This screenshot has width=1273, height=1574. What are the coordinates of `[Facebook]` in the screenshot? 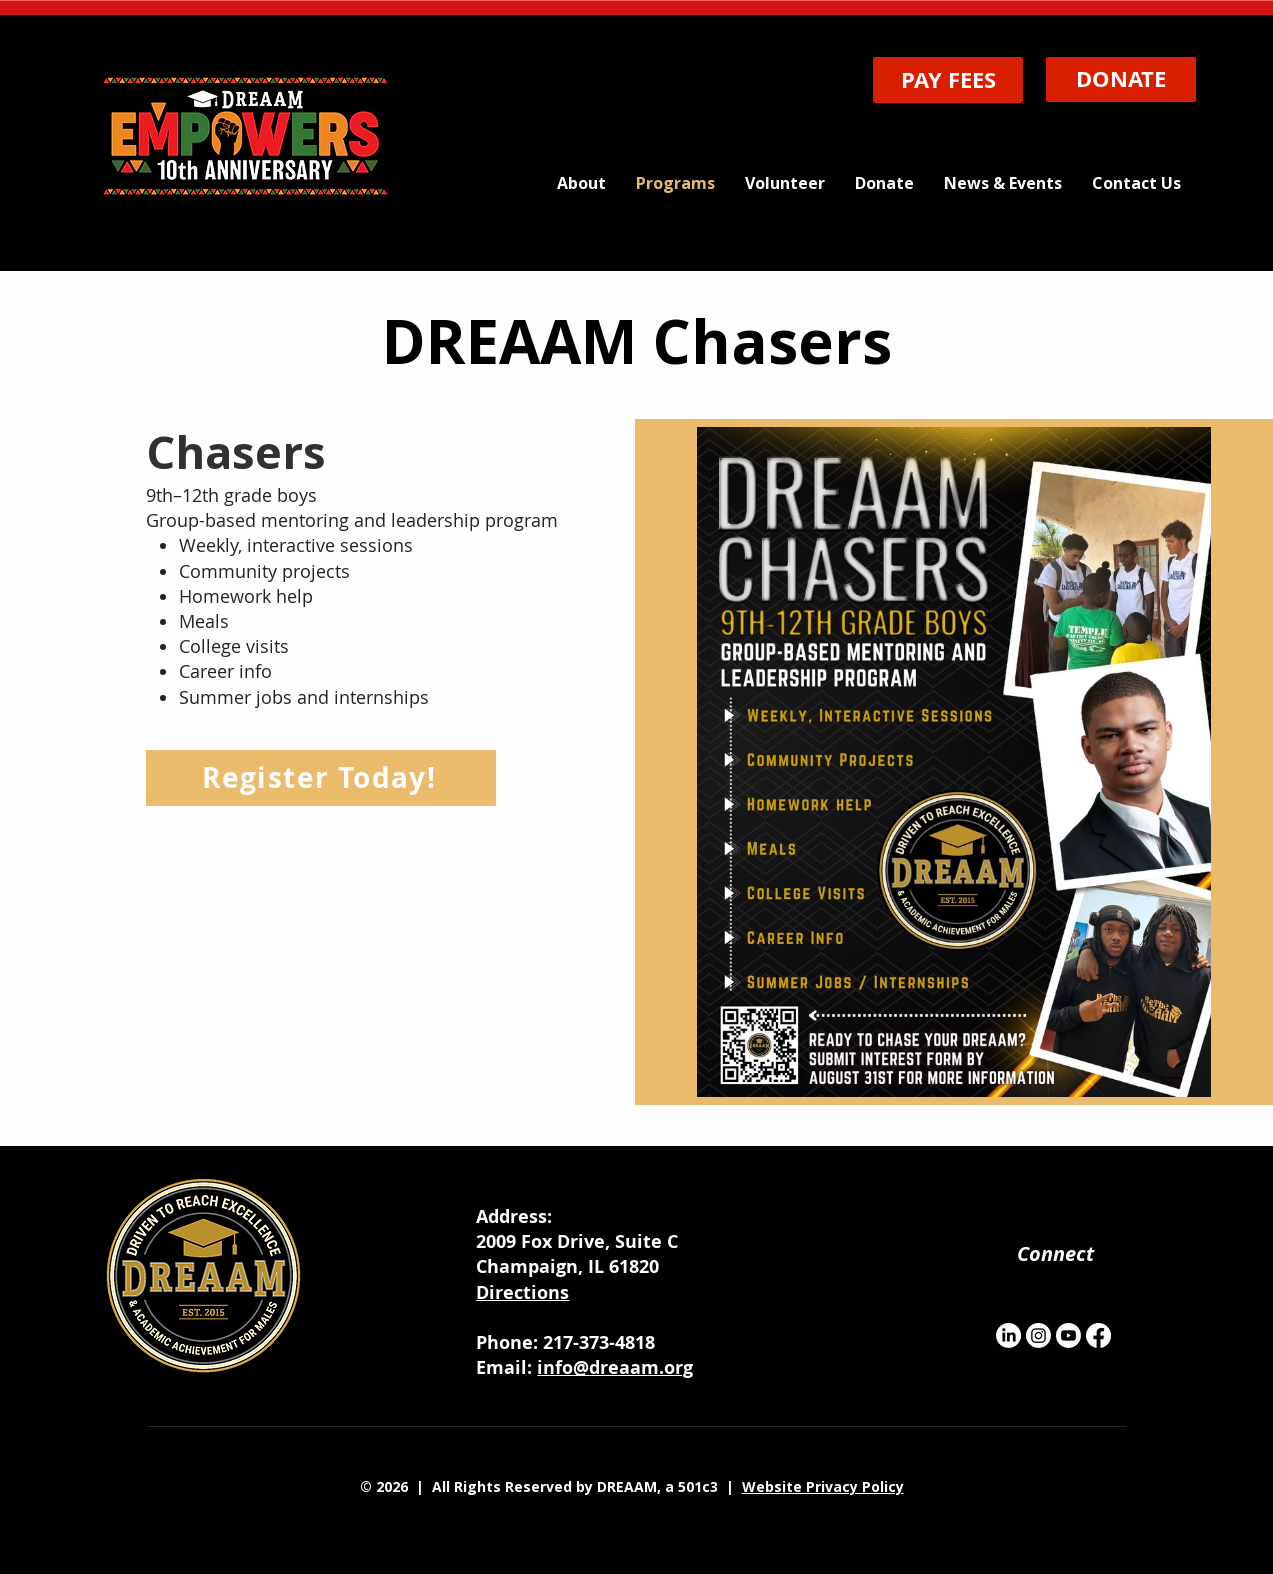 It's located at (1098, 1335).